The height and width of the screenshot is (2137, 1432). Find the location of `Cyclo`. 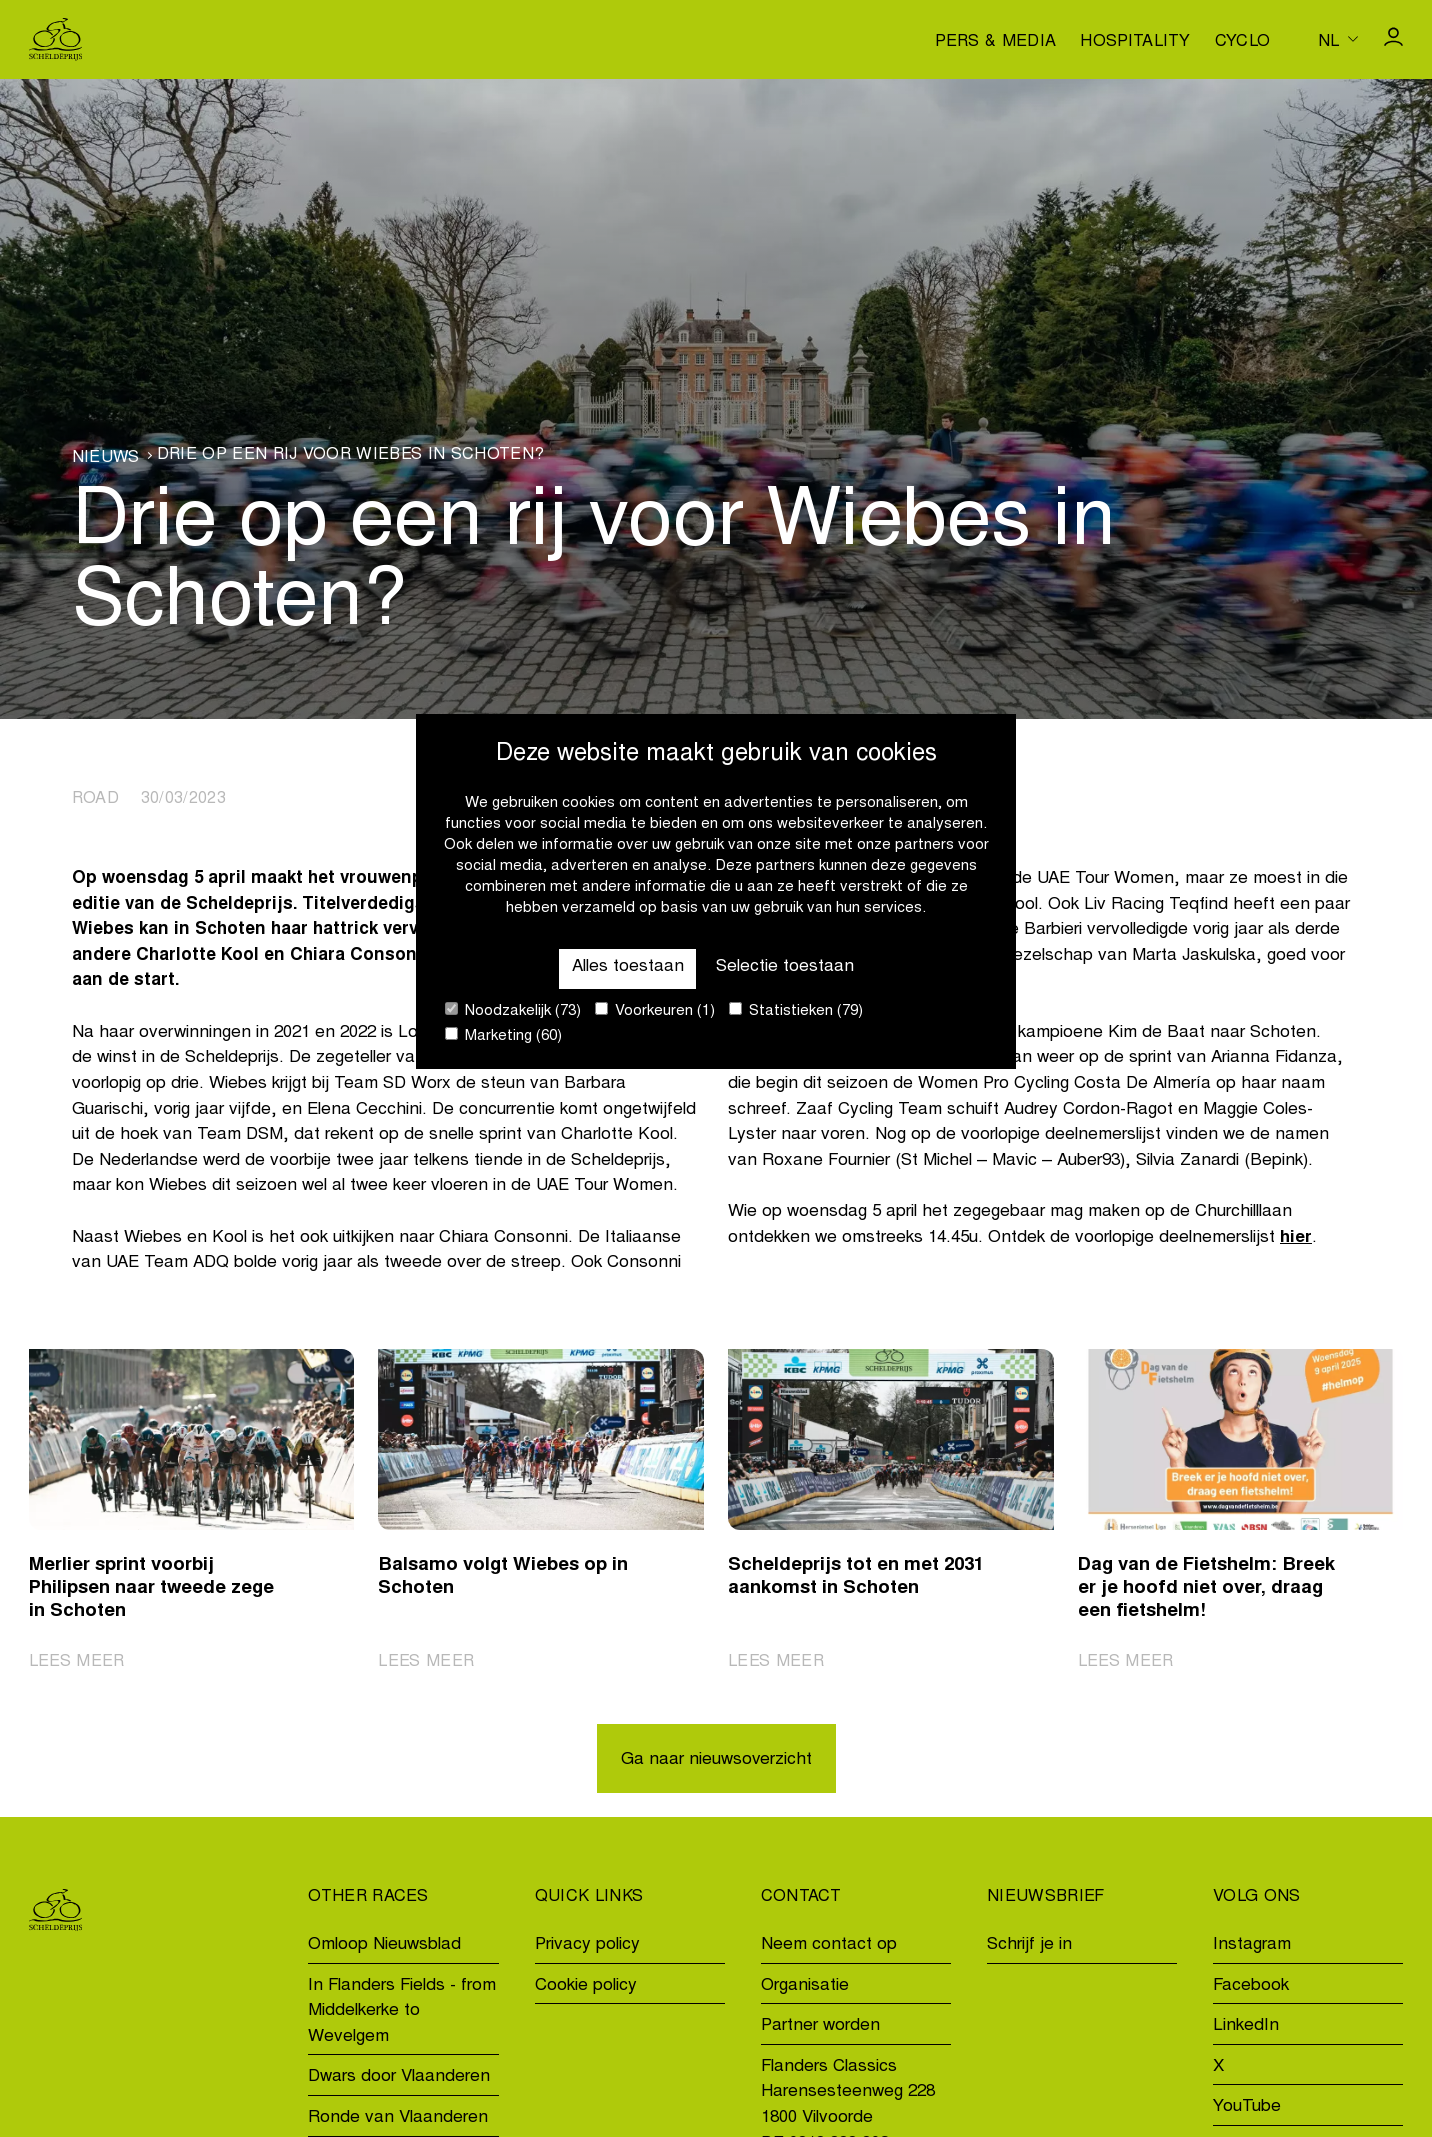

Cyclo is located at coordinates (1243, 42).